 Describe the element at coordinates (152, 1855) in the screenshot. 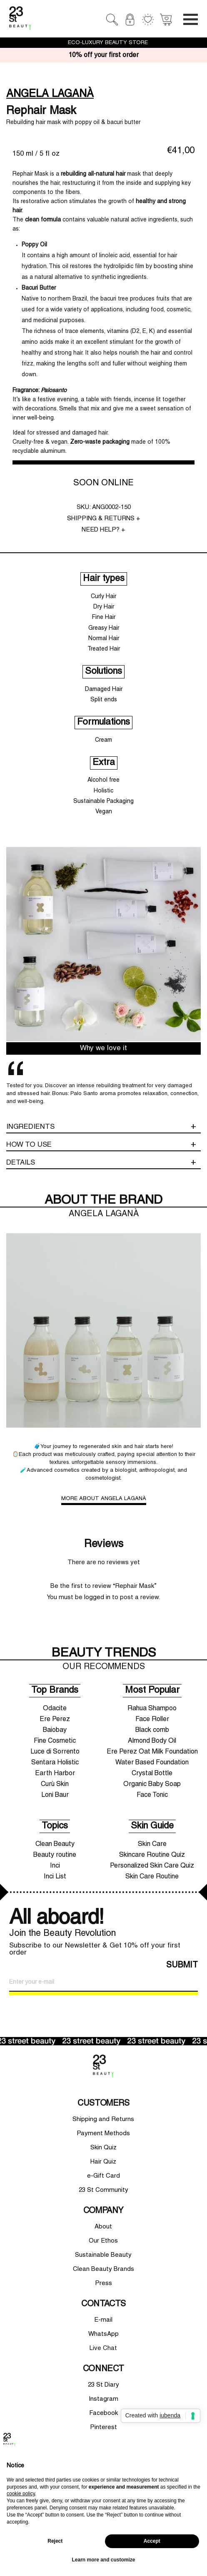

I see `Skincare Routine Quiz` at that location.